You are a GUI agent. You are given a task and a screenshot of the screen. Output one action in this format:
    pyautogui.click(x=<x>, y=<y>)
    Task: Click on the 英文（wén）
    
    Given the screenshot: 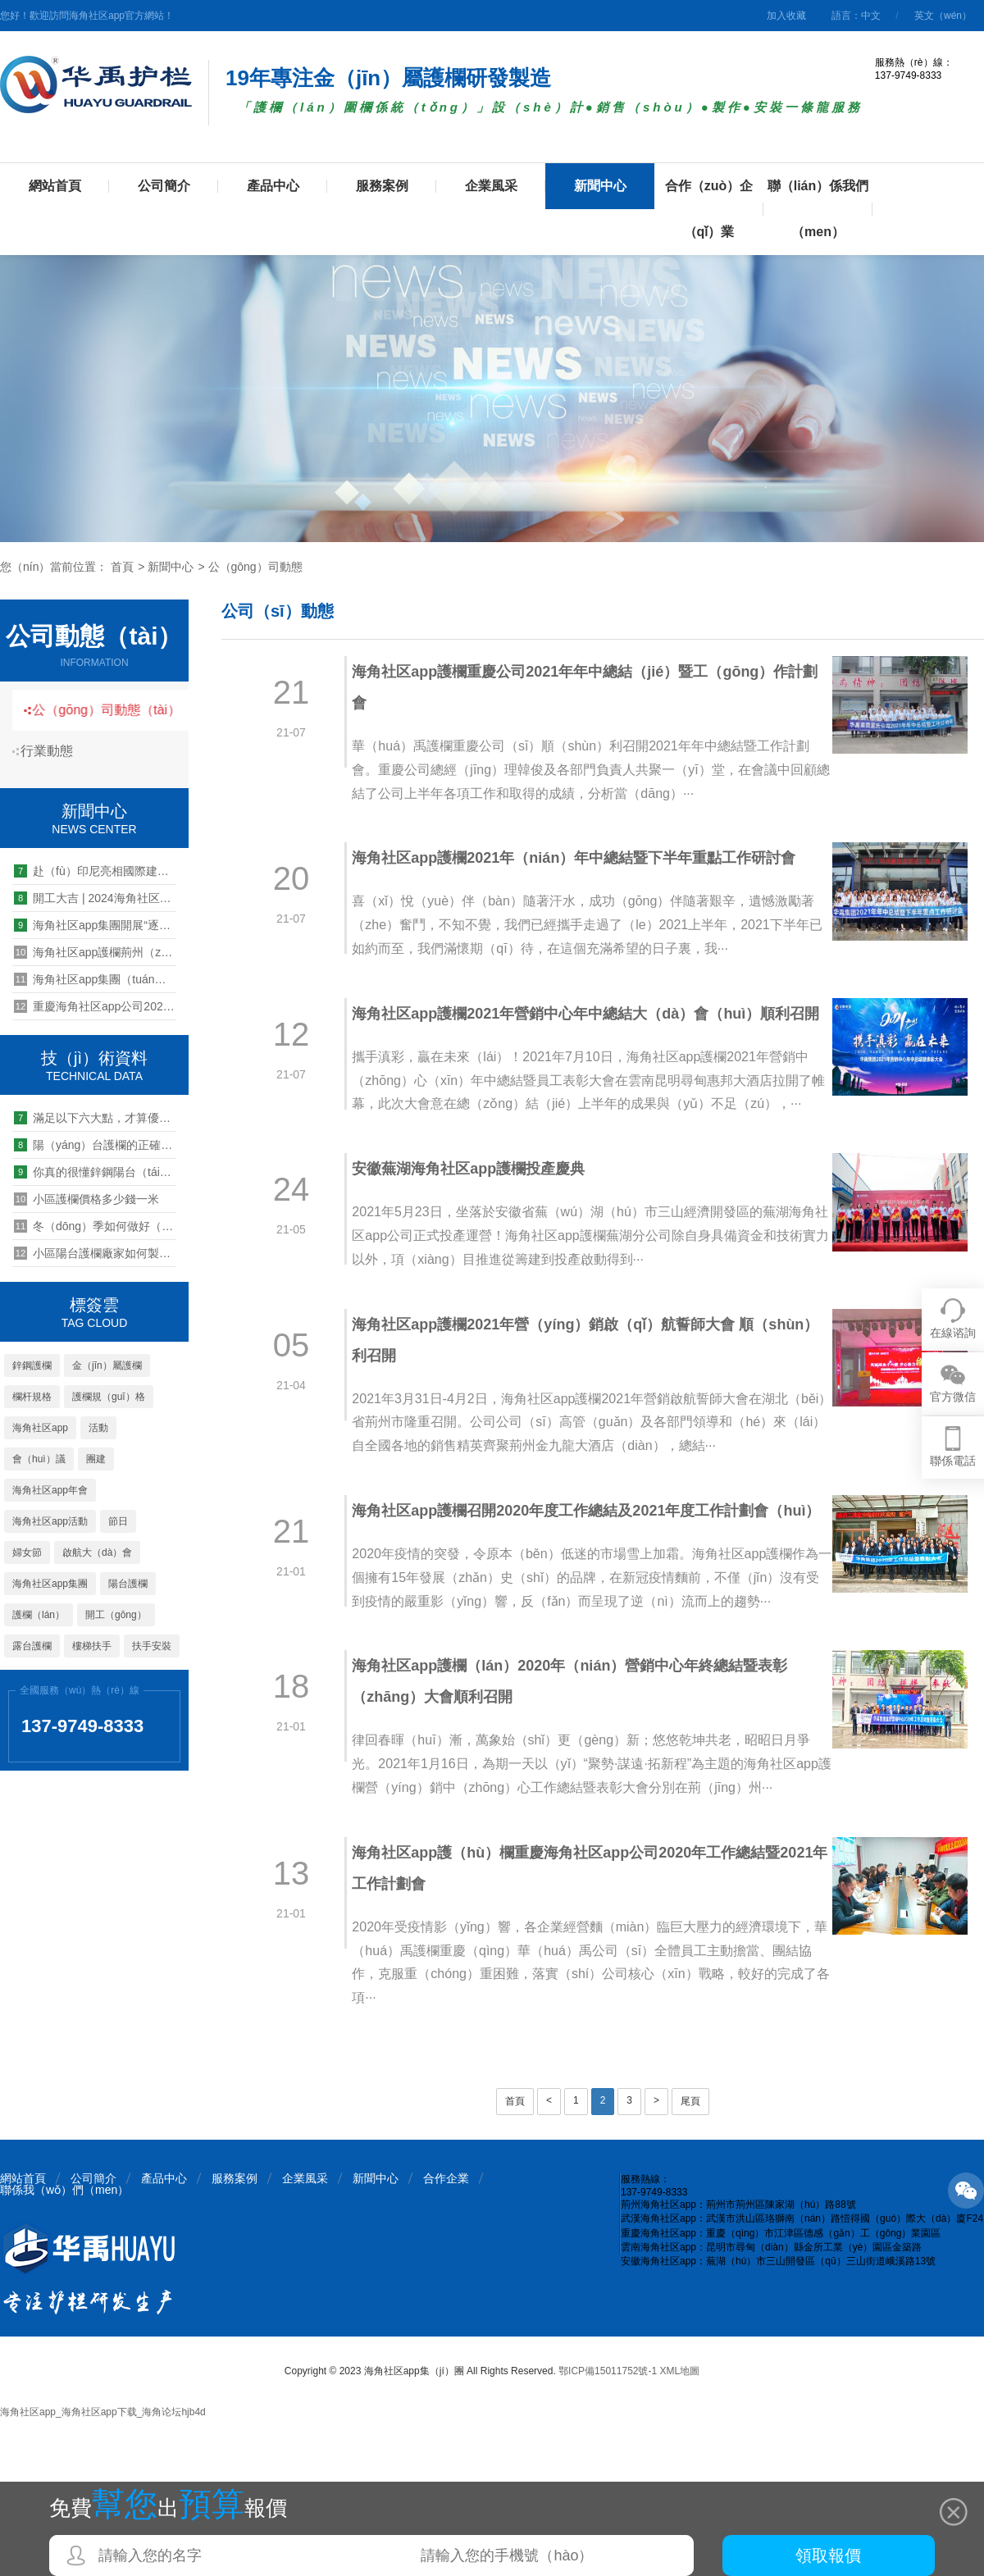 What is the action you would take?
    pyautogui.click(x=943, y=15)
    